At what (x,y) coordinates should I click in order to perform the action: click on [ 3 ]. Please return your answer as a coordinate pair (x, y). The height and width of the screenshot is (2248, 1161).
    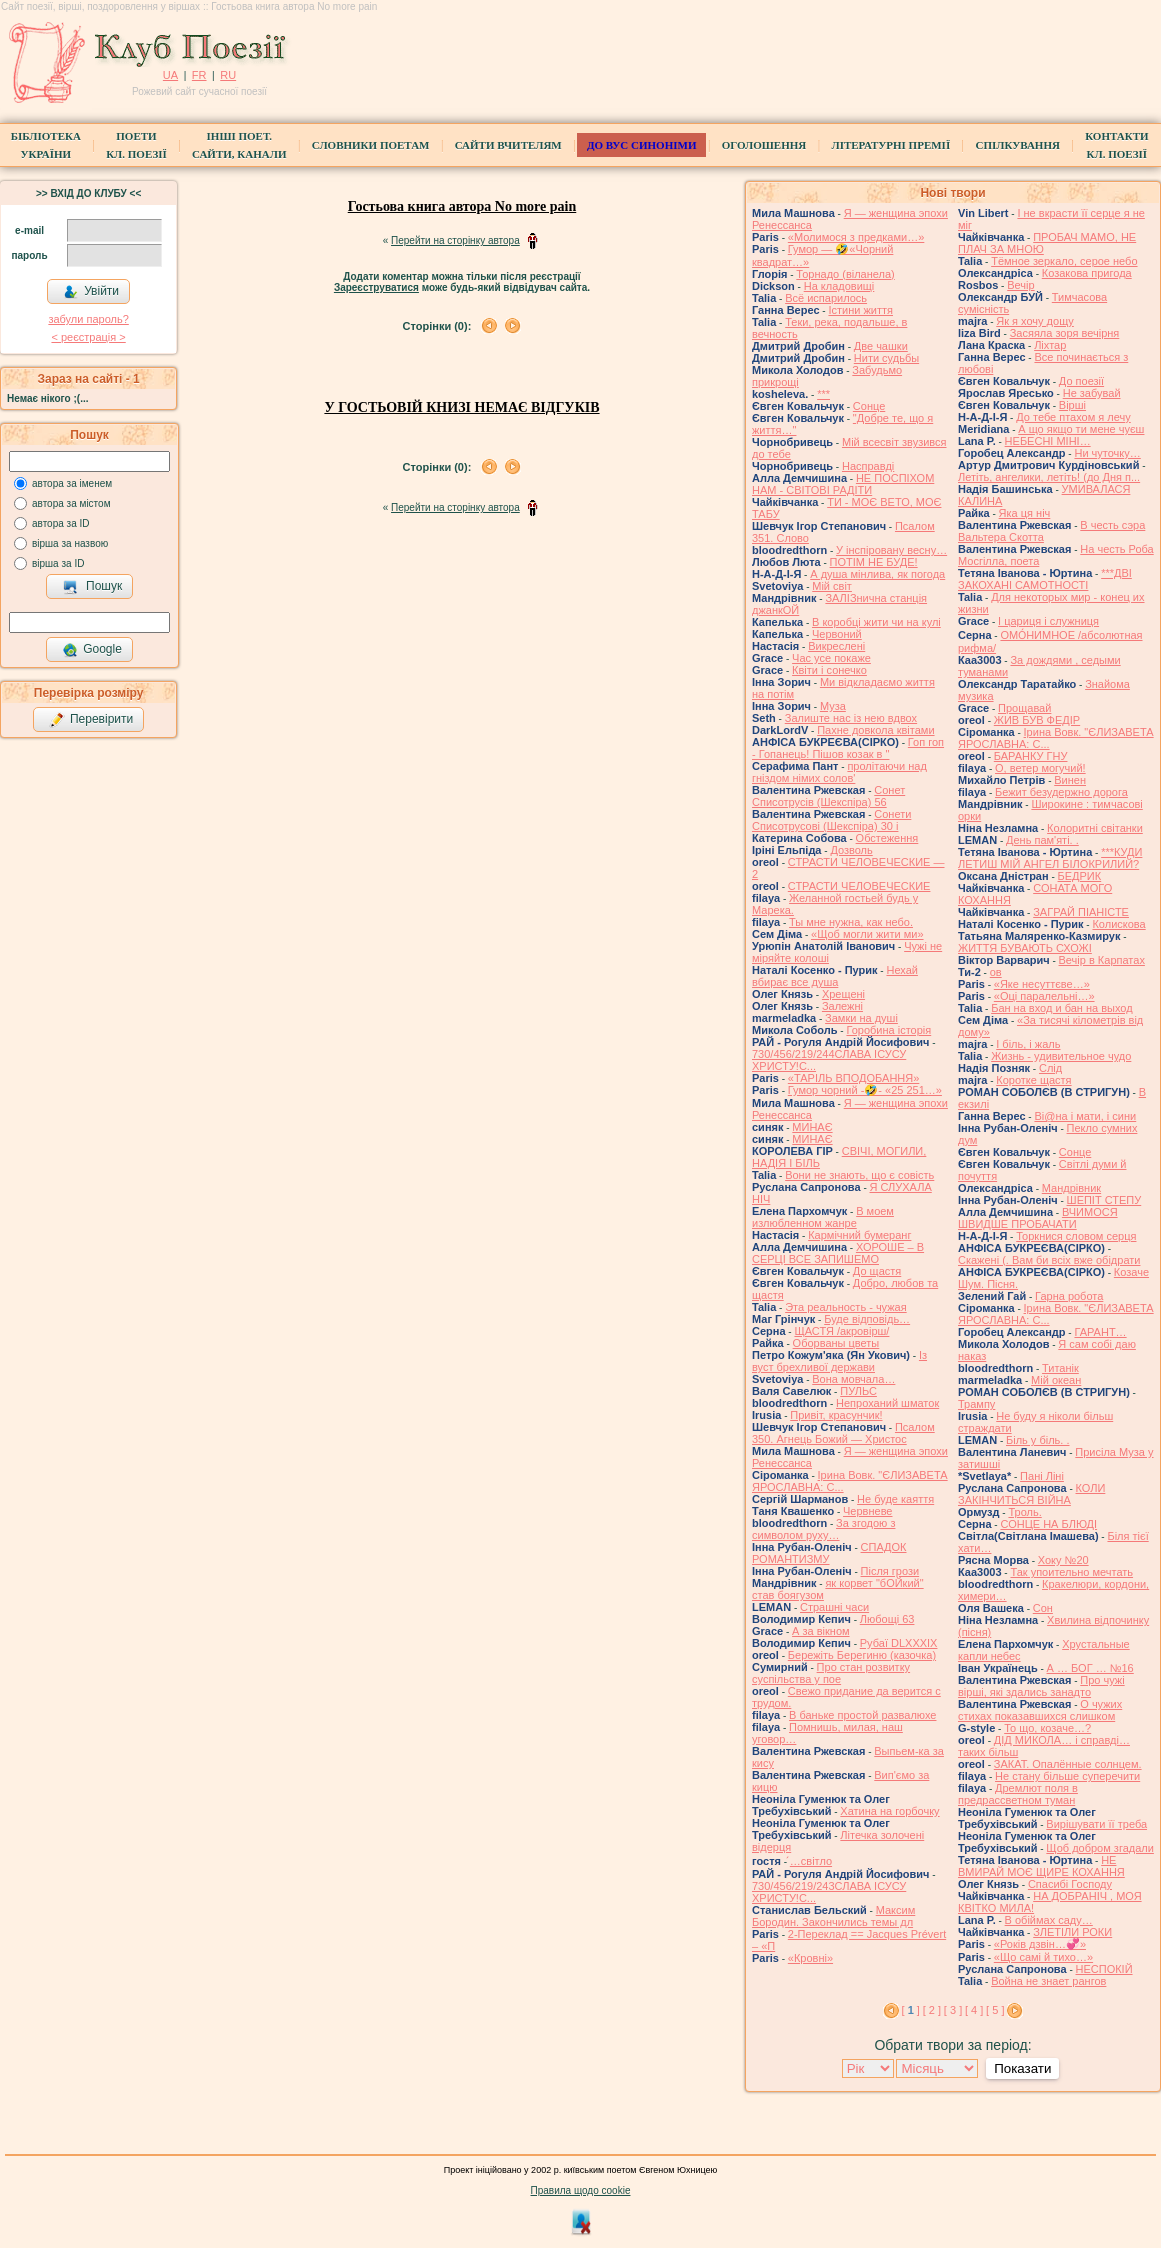
    Looking at the image, I should click on (953, 2010).